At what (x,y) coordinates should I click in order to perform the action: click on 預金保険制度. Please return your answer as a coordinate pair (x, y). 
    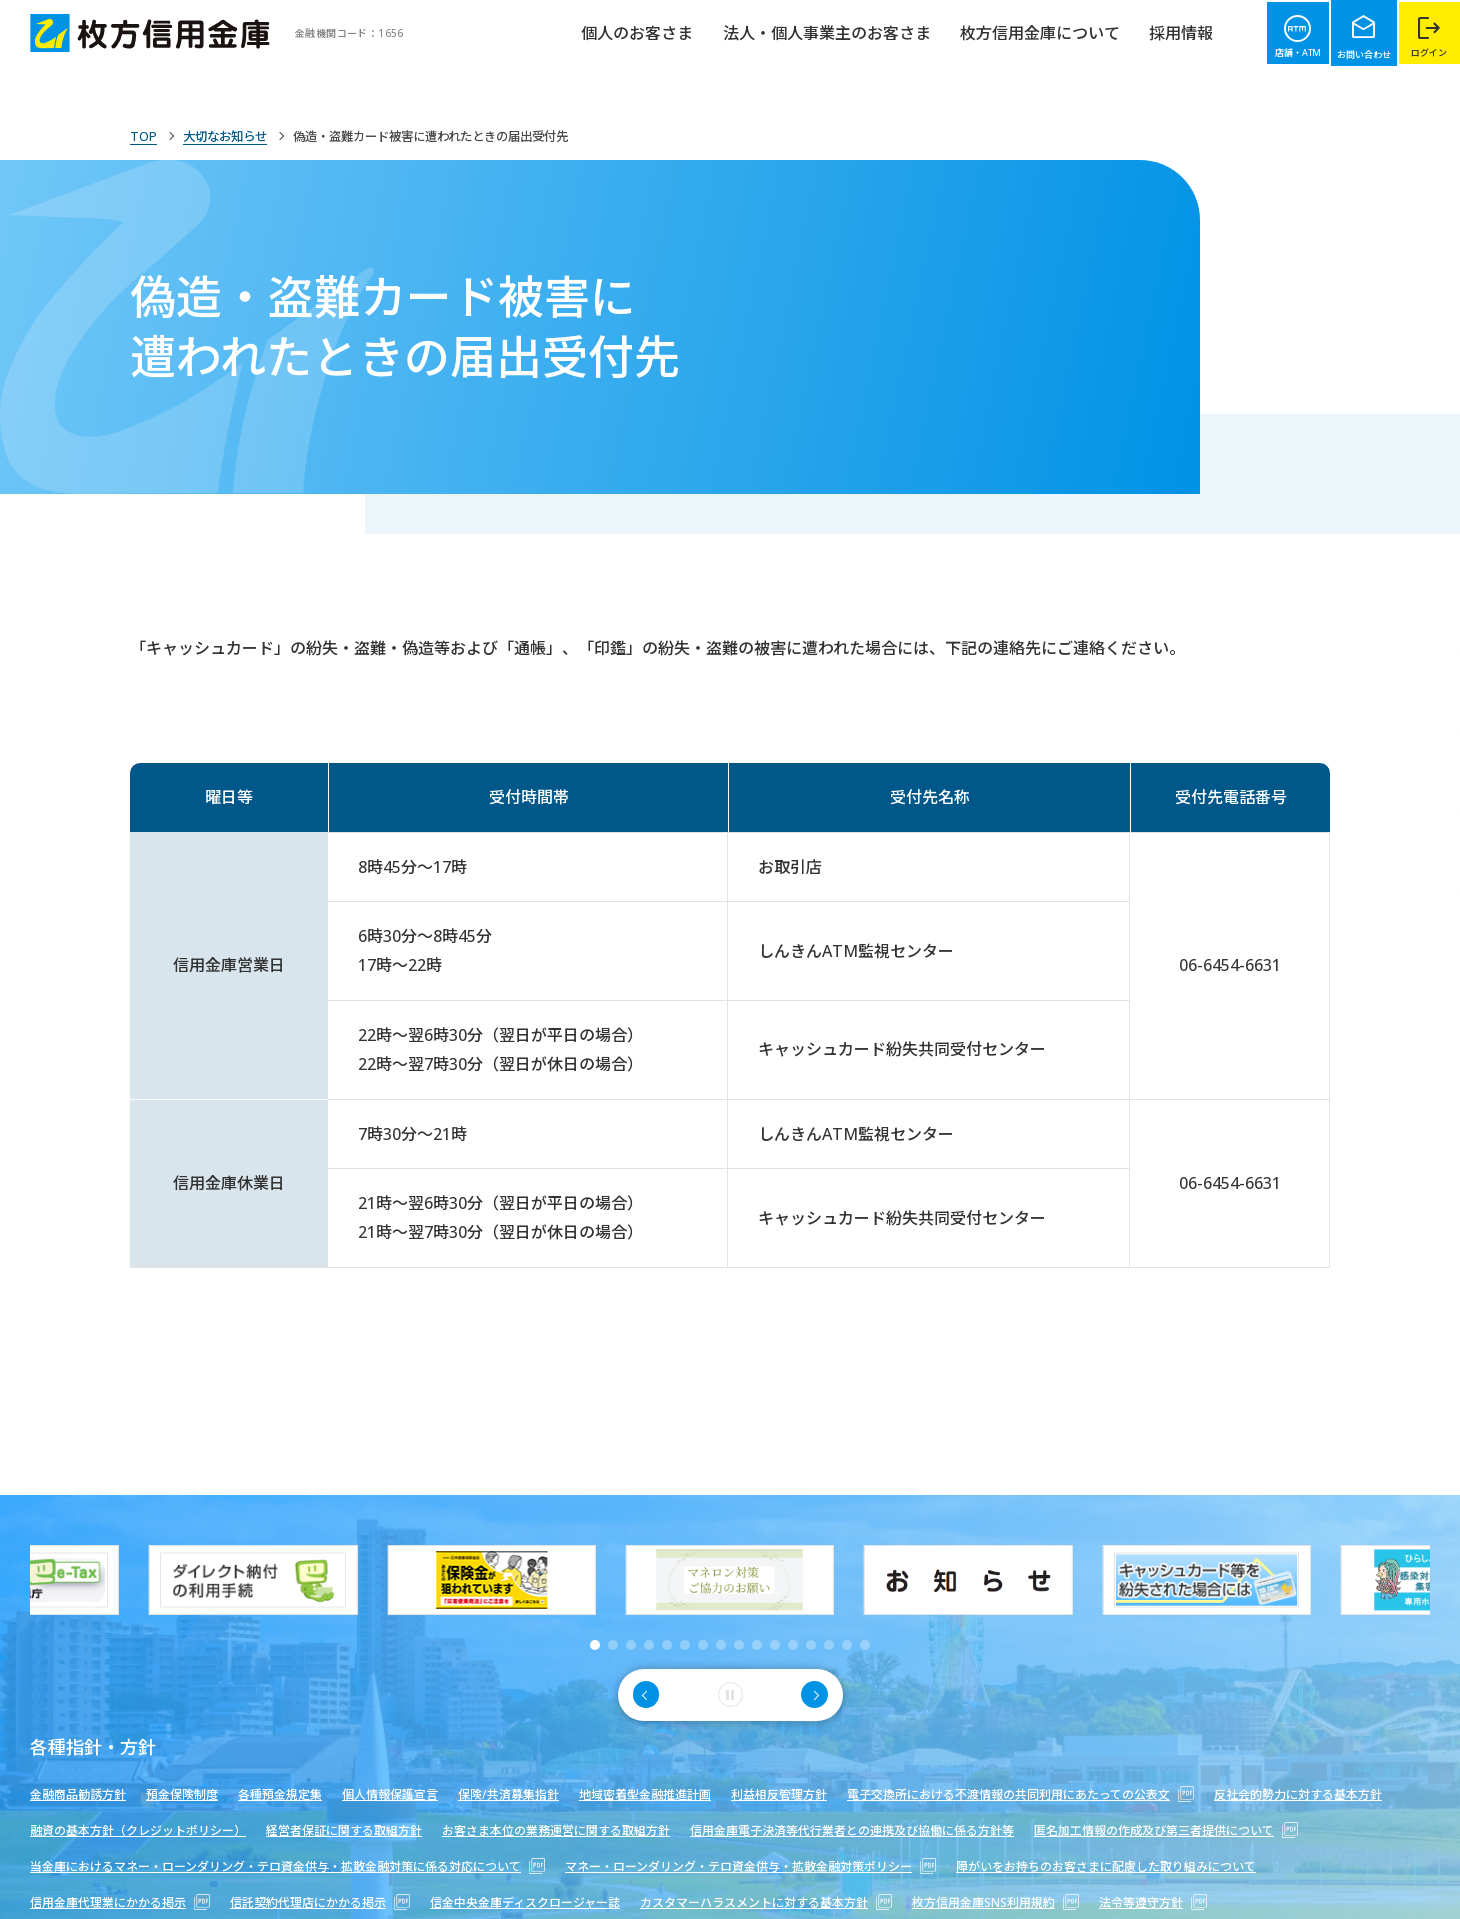
    Looking at the image, I should click on (182, 1794).